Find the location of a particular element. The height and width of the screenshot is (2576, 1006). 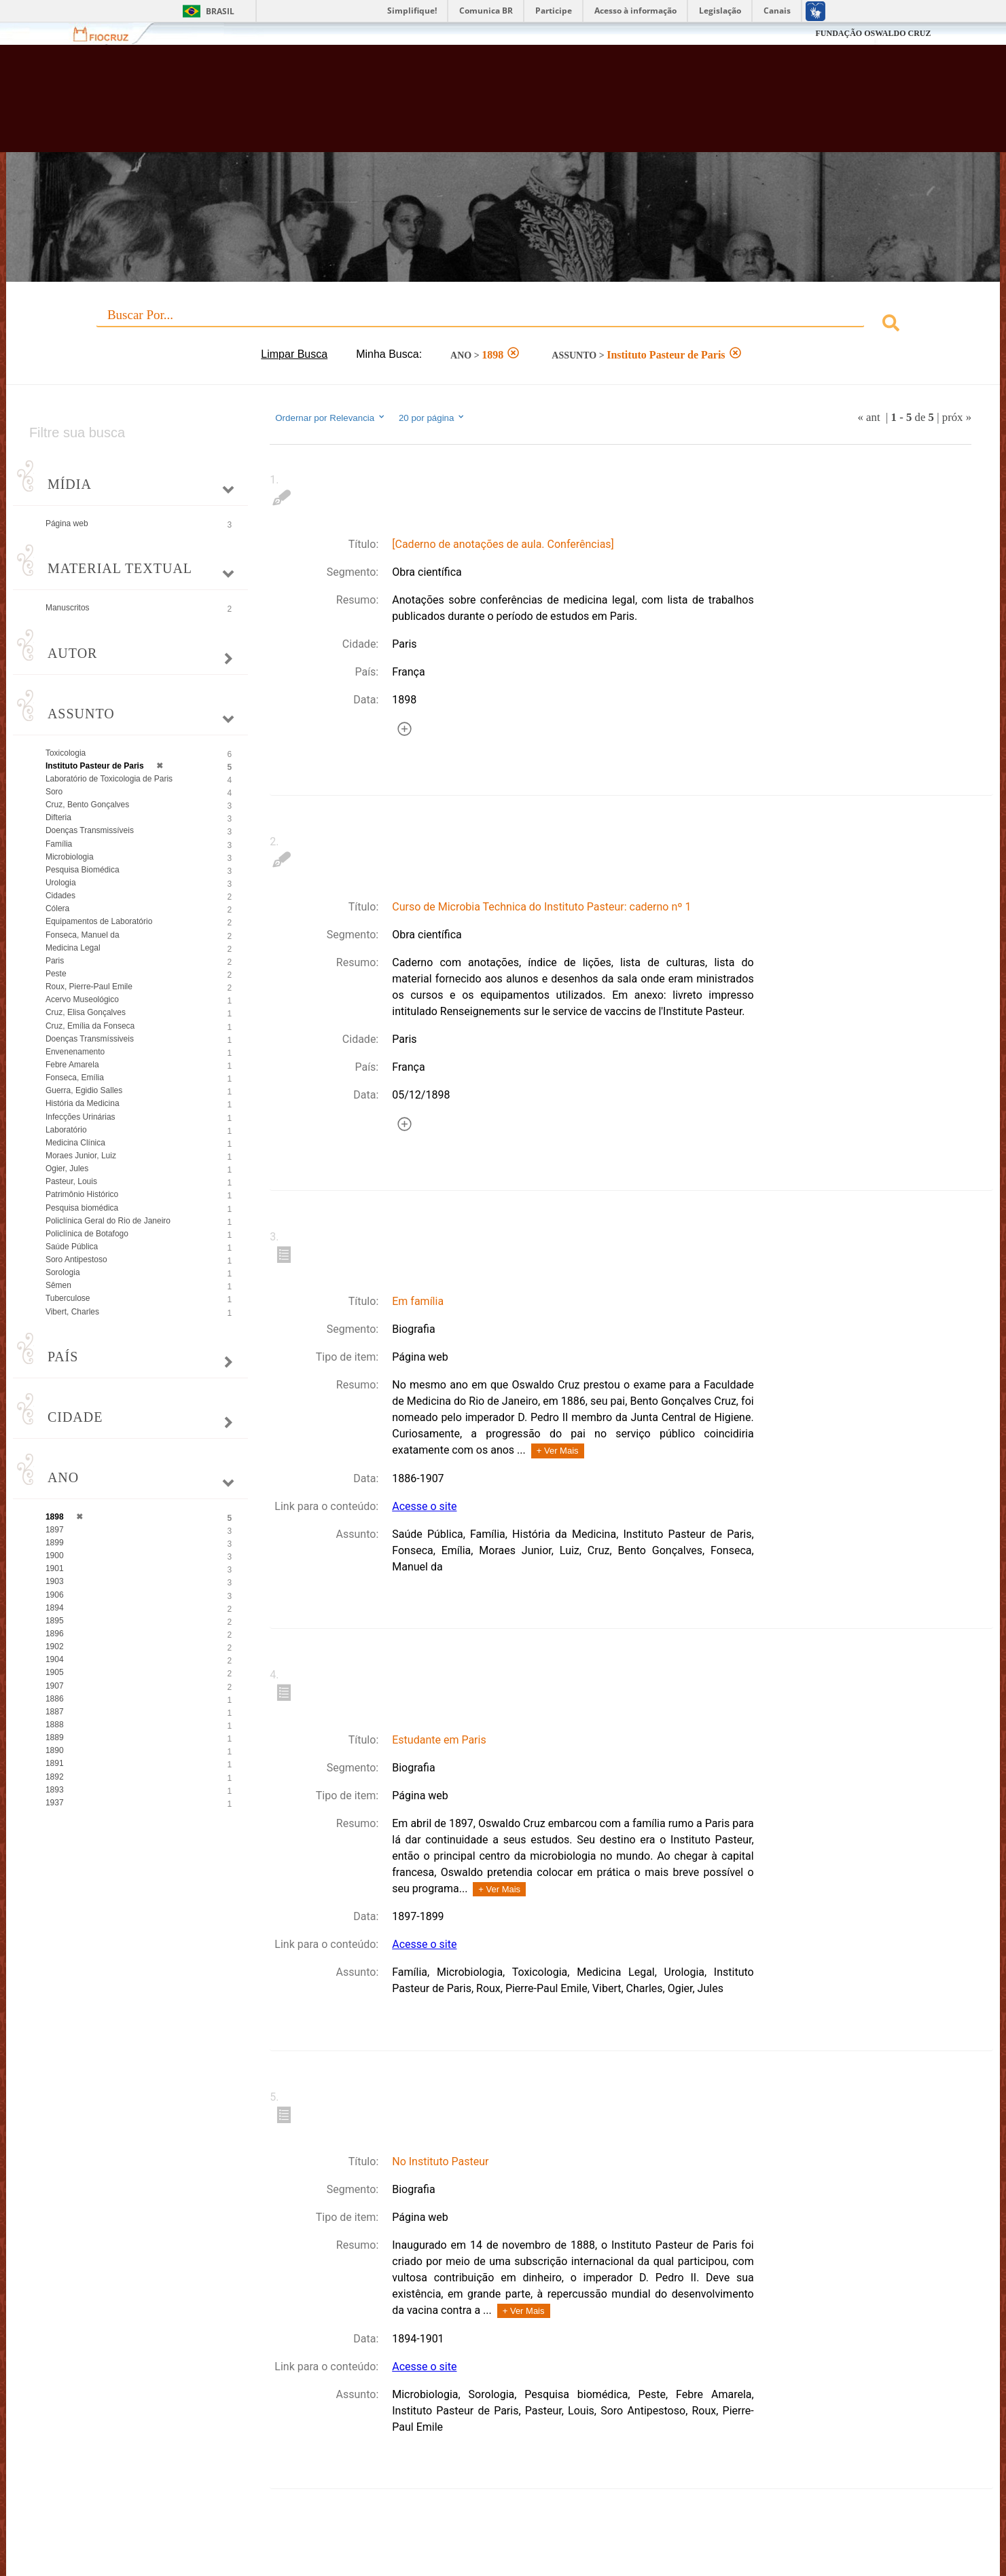

Cruz, Bento Gonçalves is located at coordinates (87, 804).